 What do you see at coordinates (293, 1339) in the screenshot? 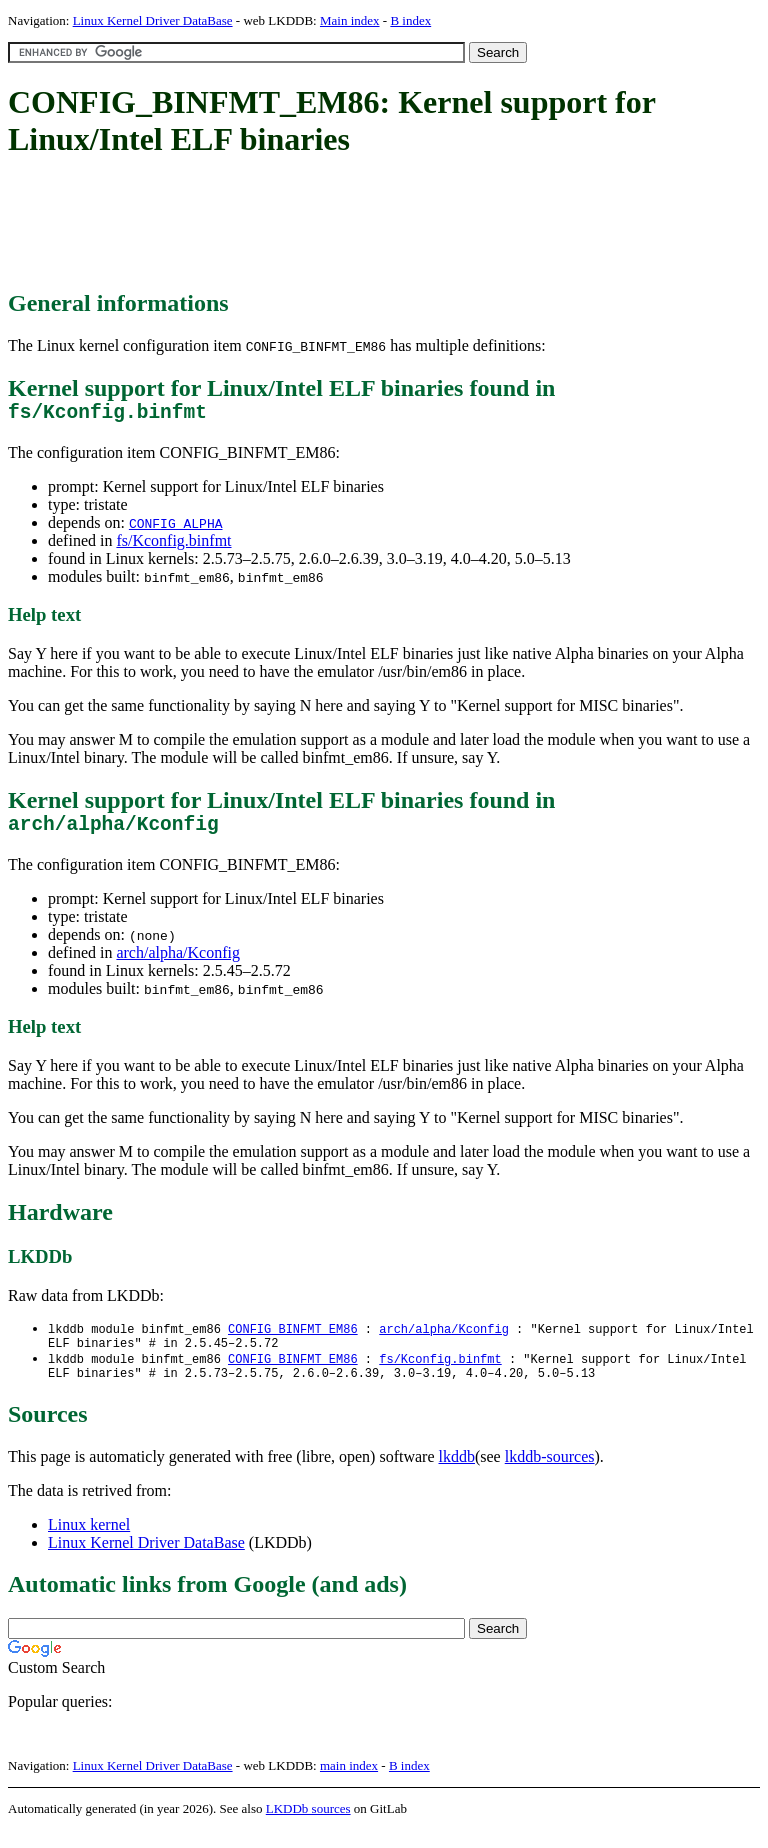
I see `CONFIG_BINFMT_EM86` at bounding box center [293, 1339].